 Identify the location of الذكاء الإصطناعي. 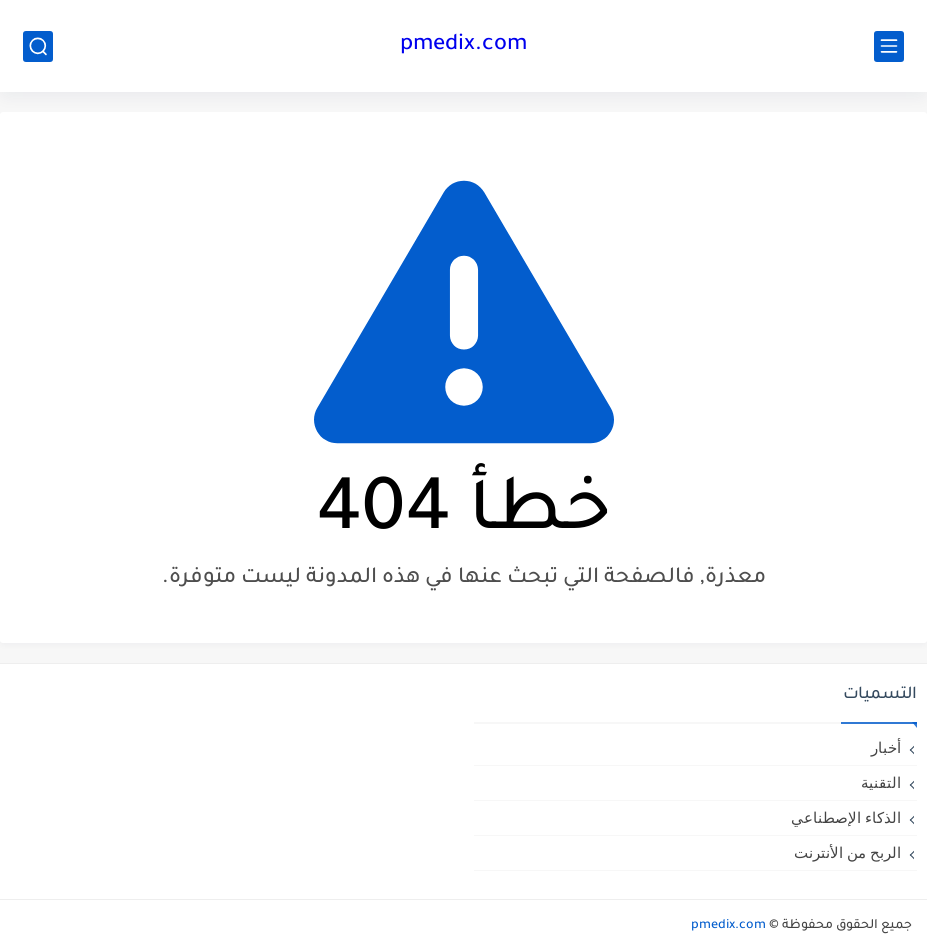
(846, 817).